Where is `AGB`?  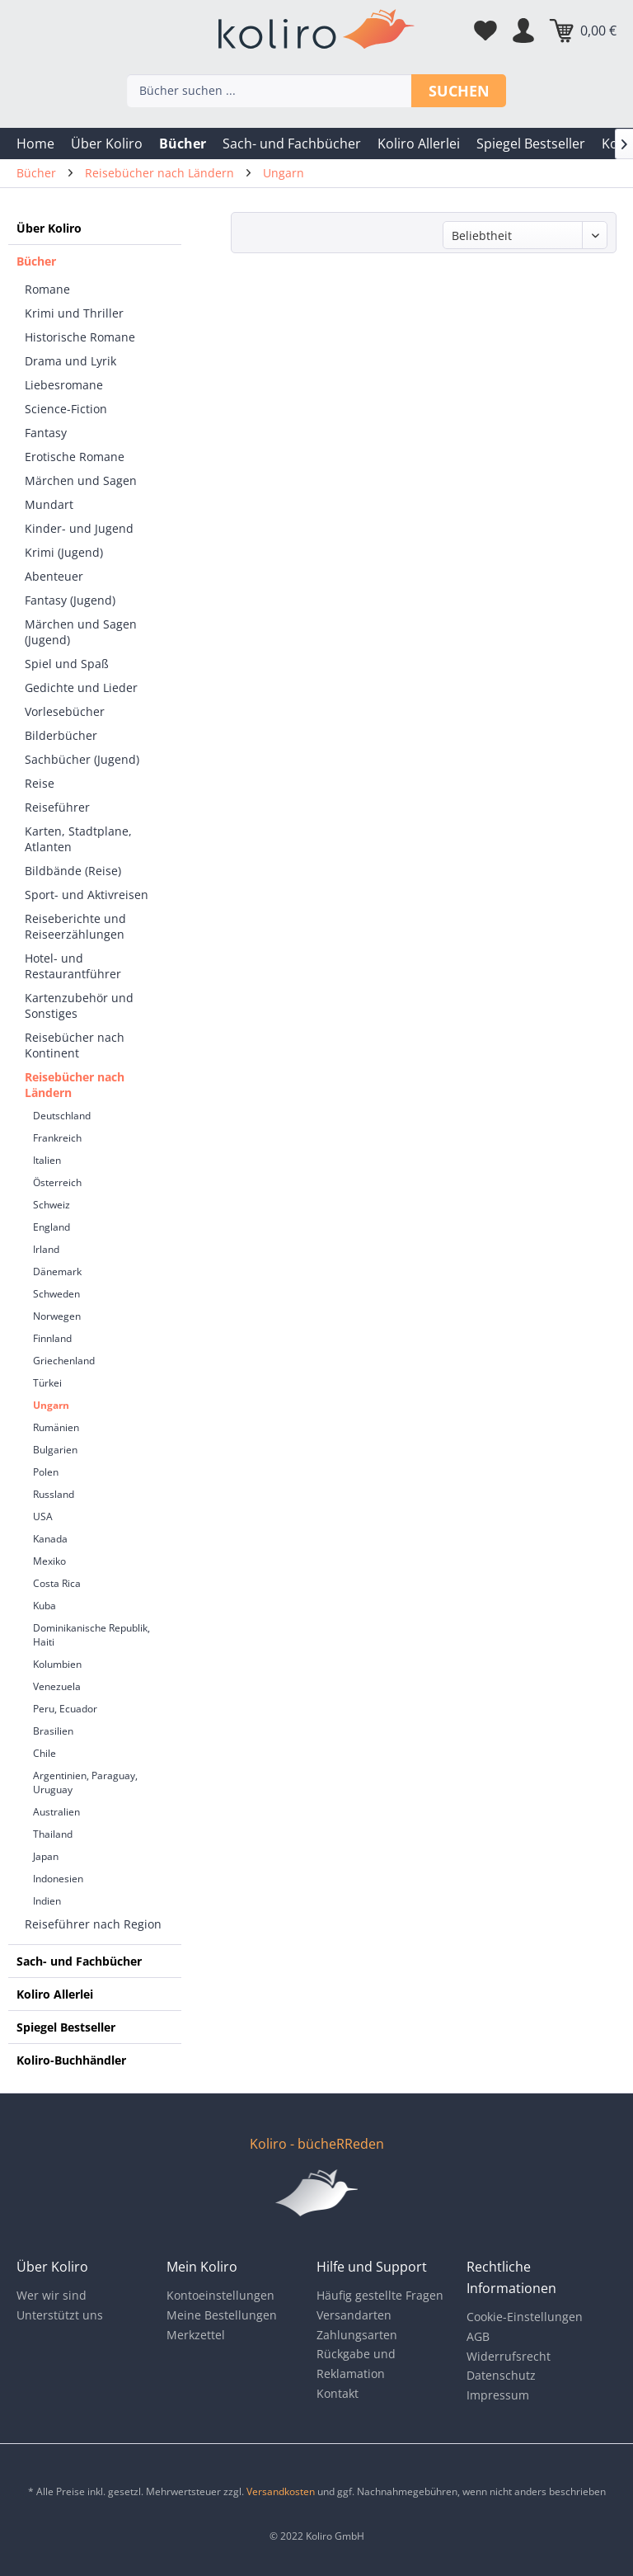
AGB is located at coordinates (478, 2336).